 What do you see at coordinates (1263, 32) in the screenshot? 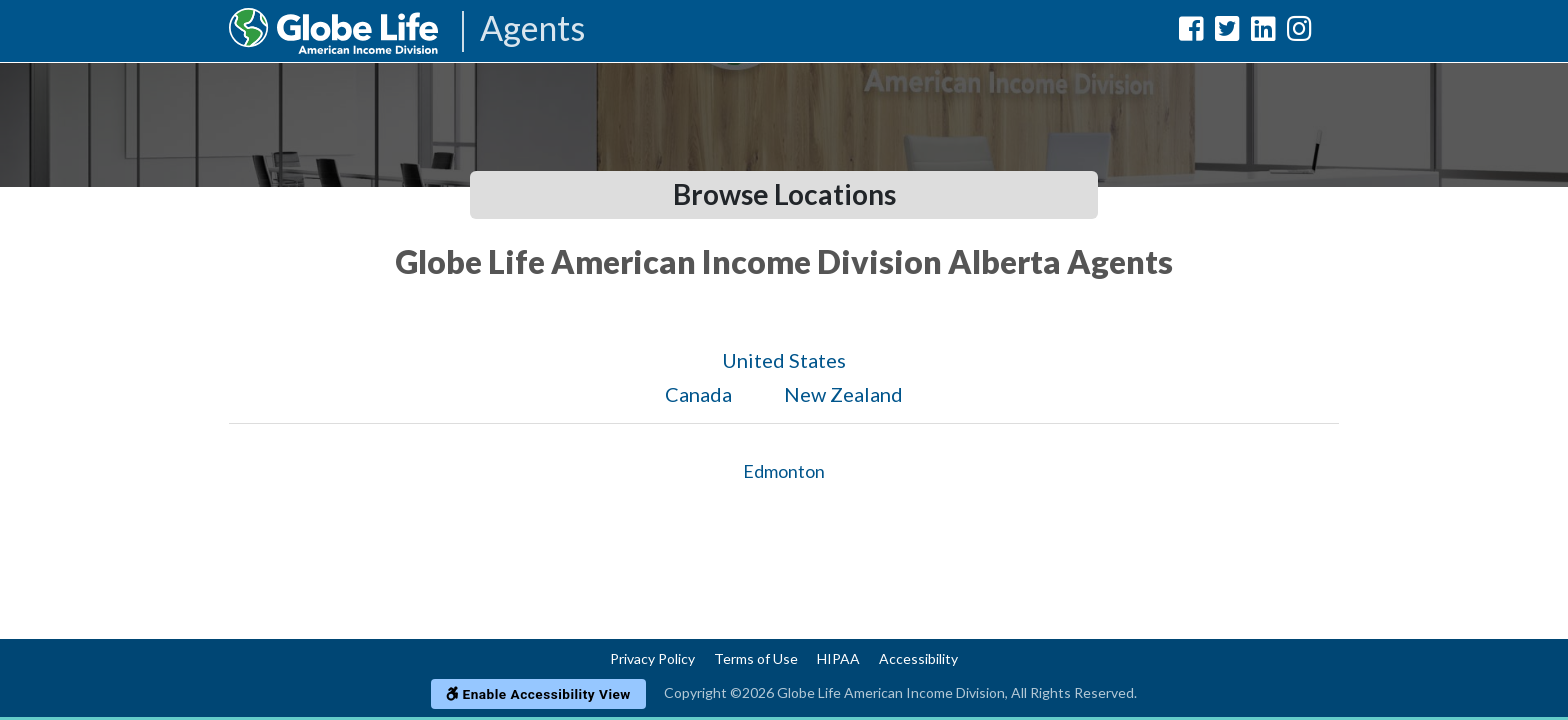
I see `[Globe Life American Income Division LinkedIn Url]` at bounding box center [1263, 32].